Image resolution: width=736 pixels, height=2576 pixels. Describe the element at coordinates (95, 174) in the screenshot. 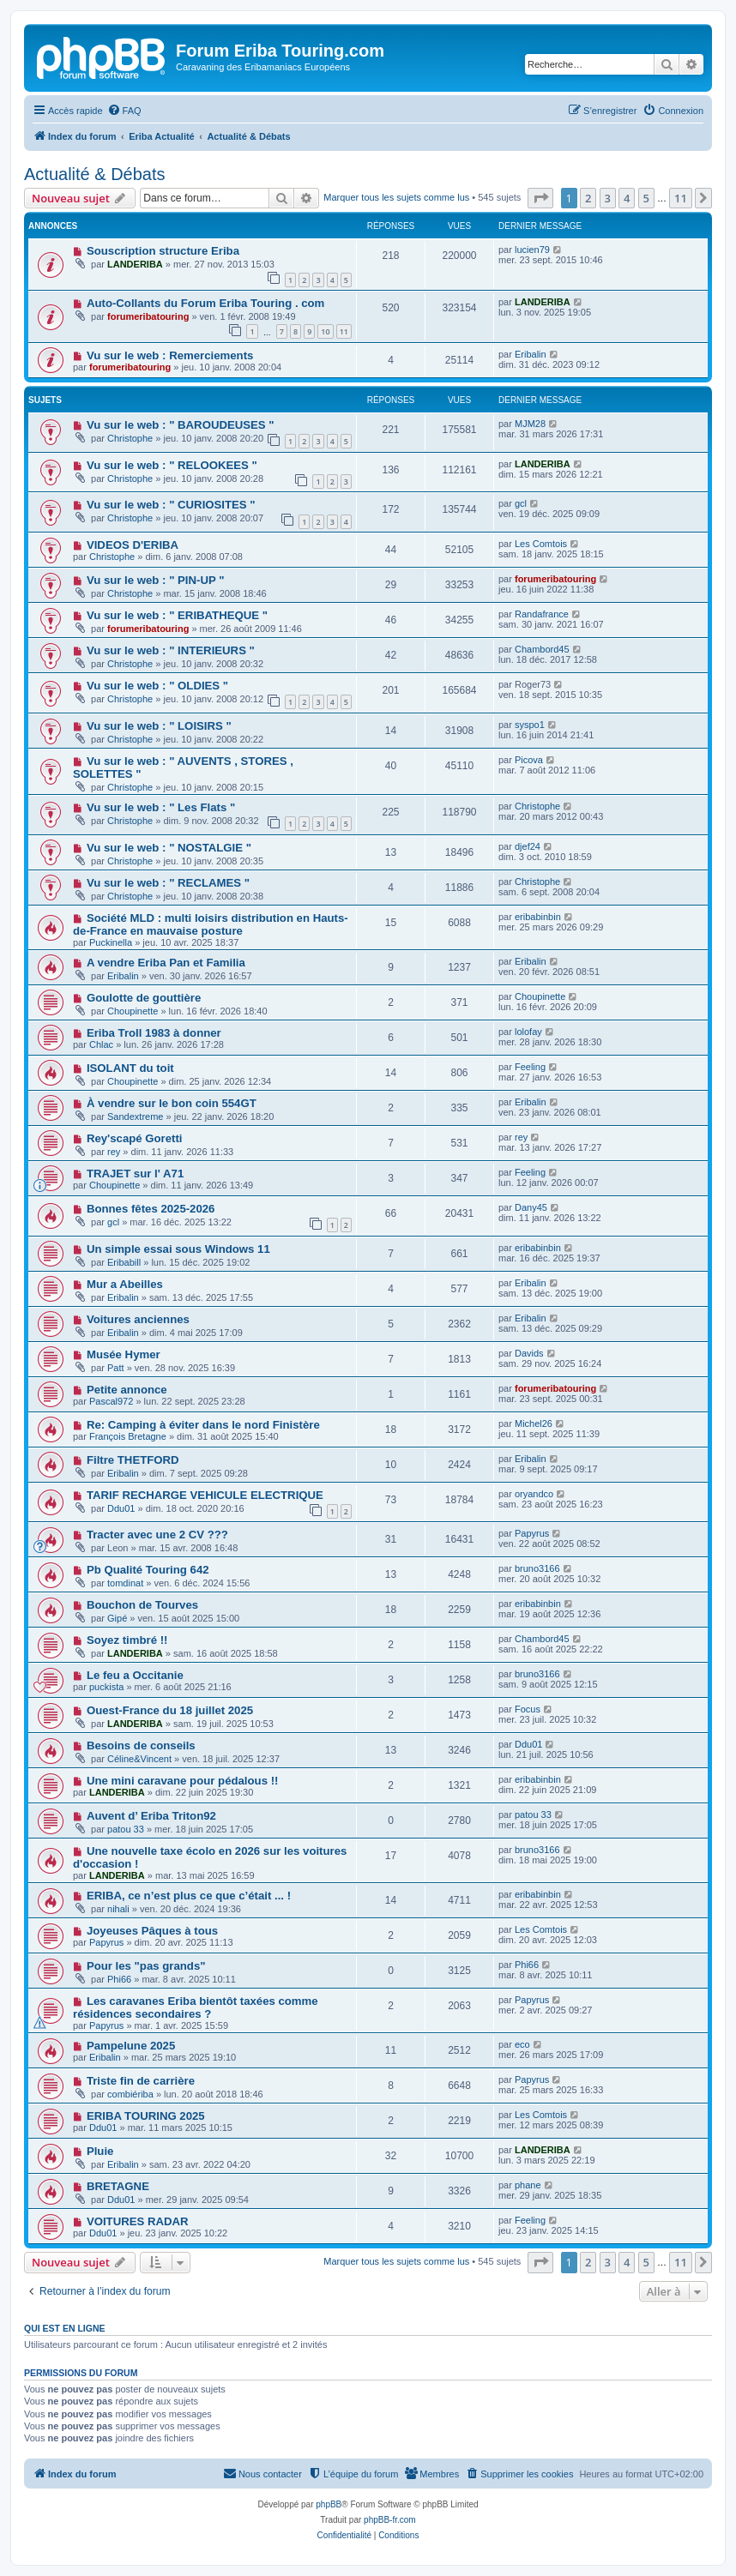

I see `Actualité & Débats` at that location.